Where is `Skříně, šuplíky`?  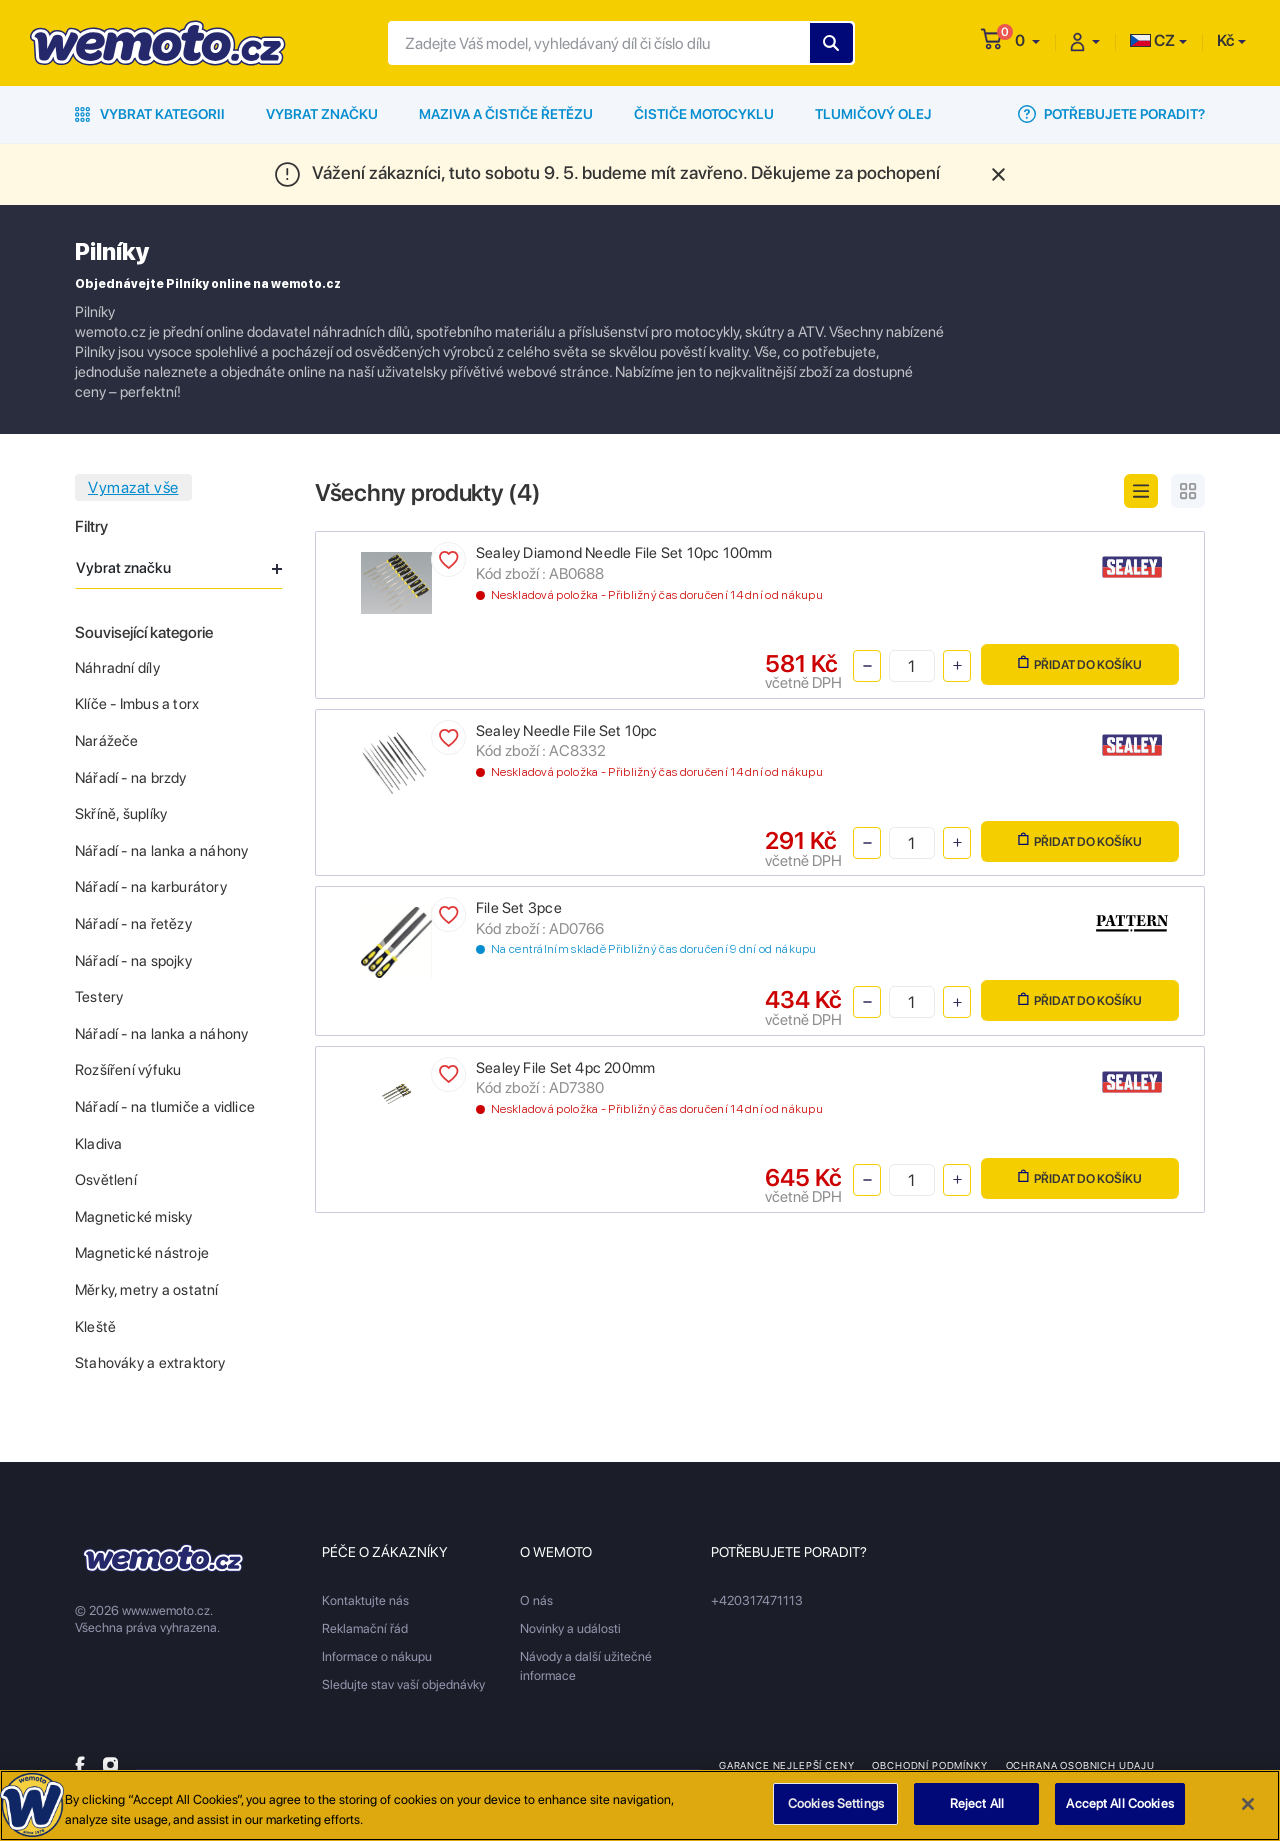
Skříně, šuplíky is located at coordinates (121, 814).